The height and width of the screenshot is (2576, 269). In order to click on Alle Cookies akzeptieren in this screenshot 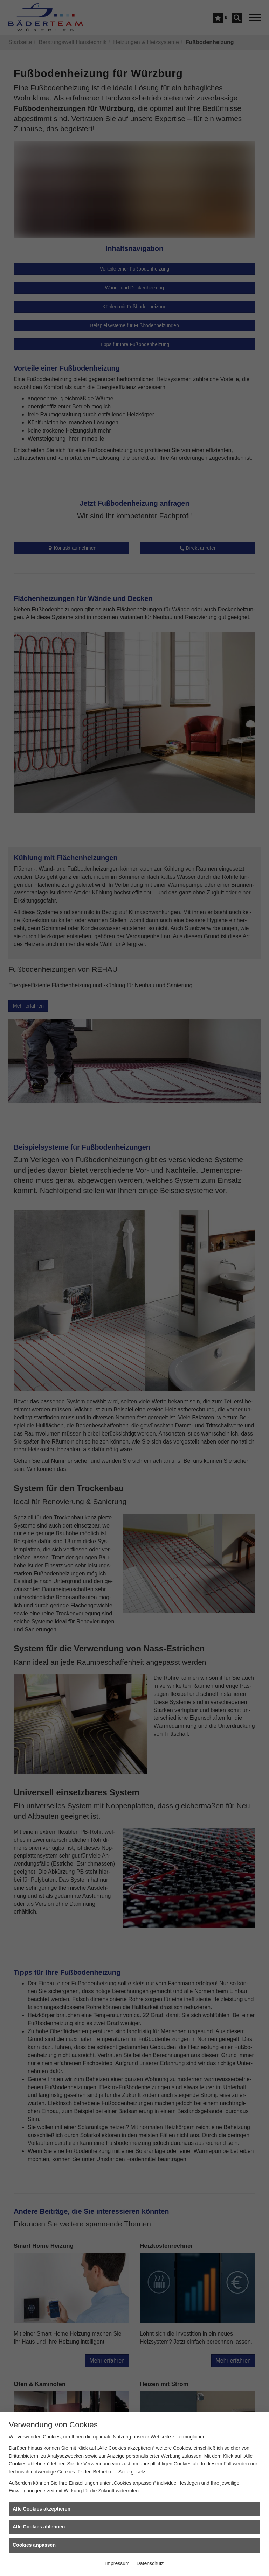, I will do `click(41, 2509)`.